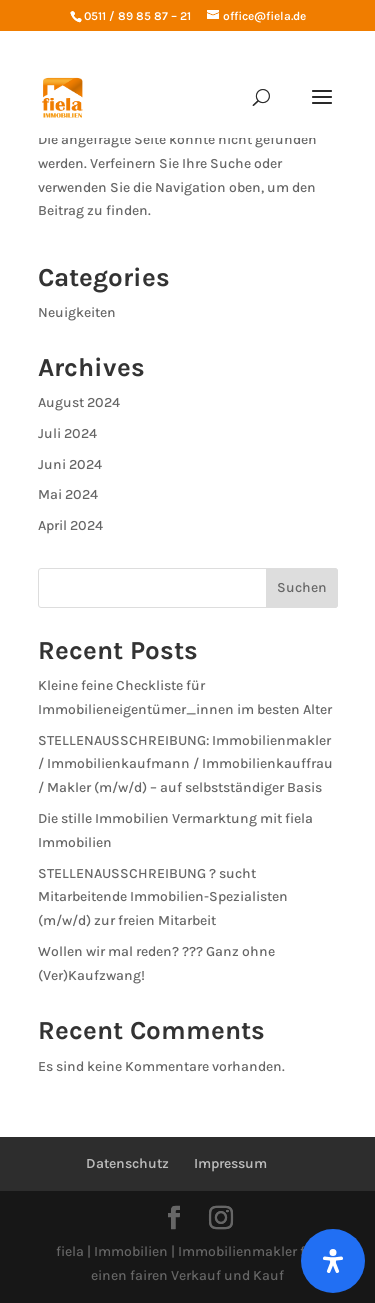 The height and width of the screenshot is (1303, 375). What do you see at coordinates (79, 402) in the screenshot?
I see `August 2024` at bounding box center [79, 402].